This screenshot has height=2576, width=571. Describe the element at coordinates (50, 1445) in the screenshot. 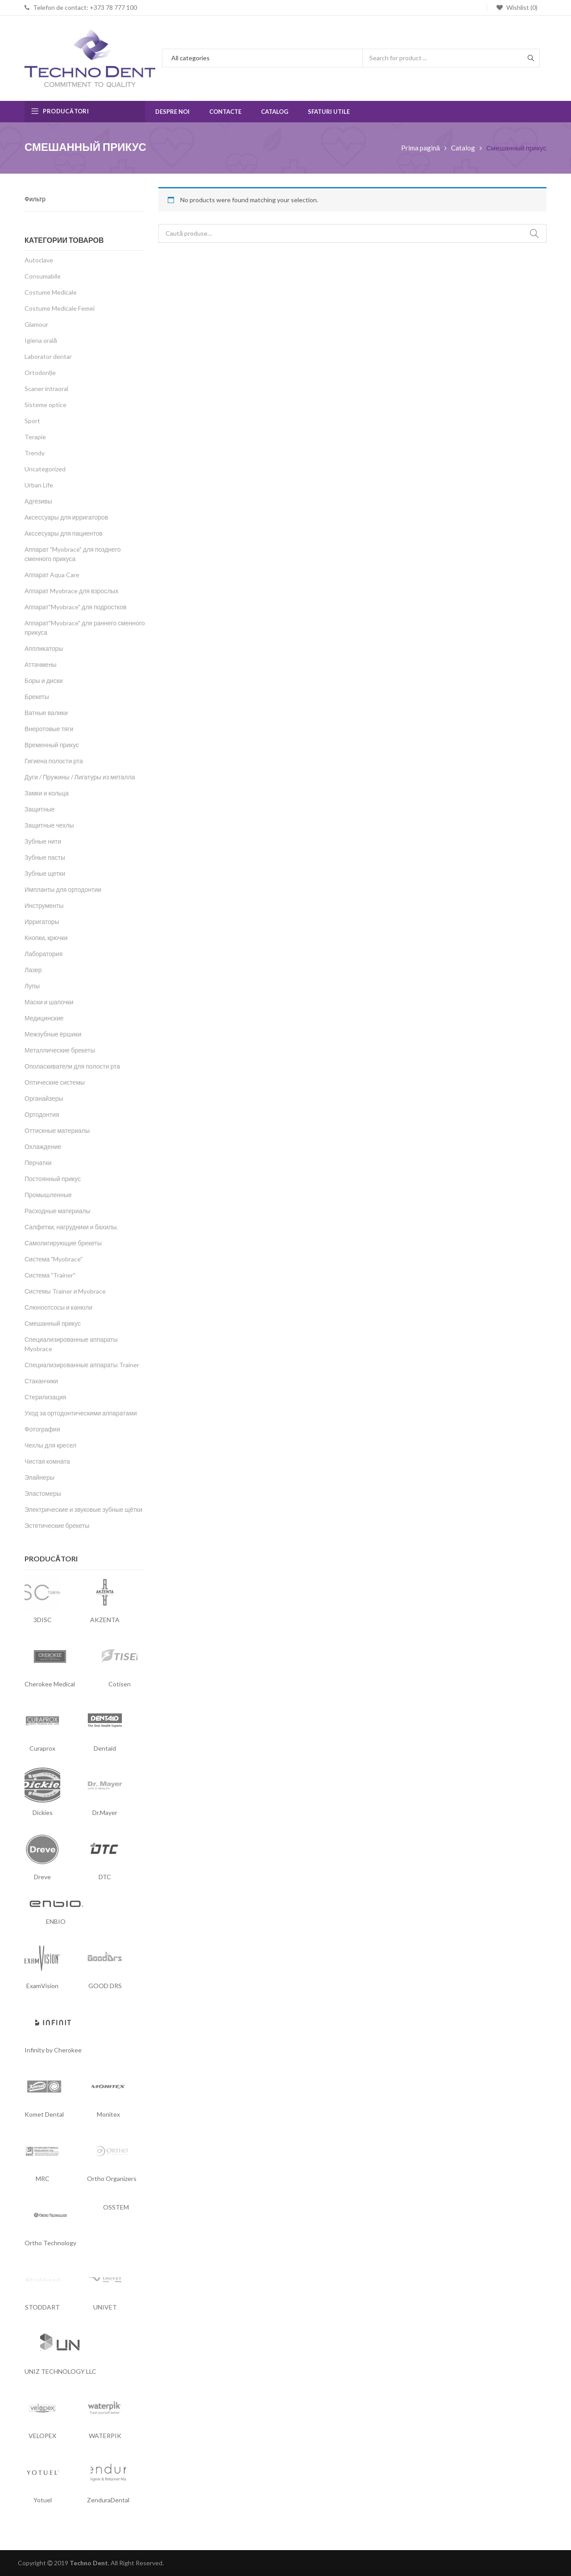

I see `Чехлы для кресел` at that location.